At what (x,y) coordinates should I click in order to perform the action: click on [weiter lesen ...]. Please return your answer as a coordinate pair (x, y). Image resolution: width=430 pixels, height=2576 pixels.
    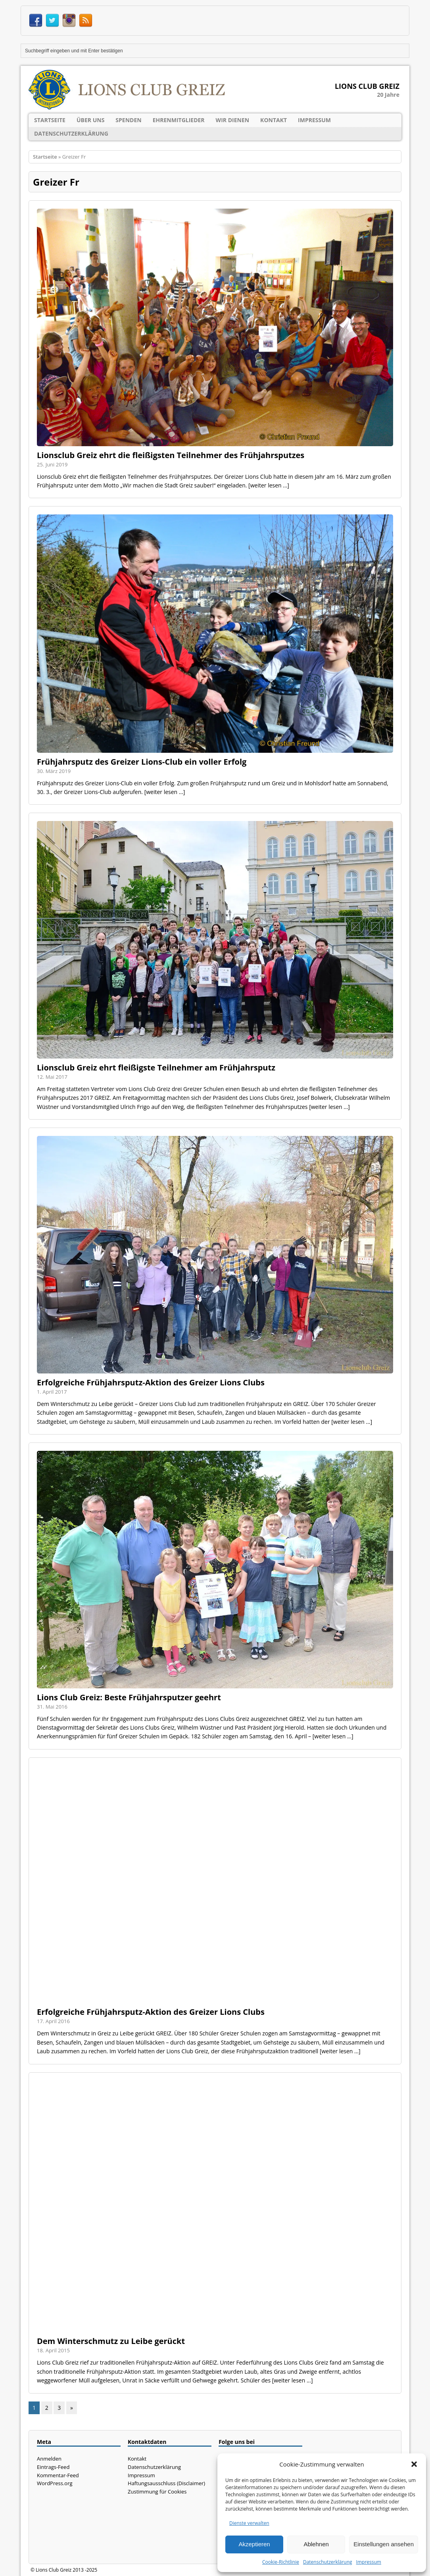
    Looking at the image, I should click on (268, 485).